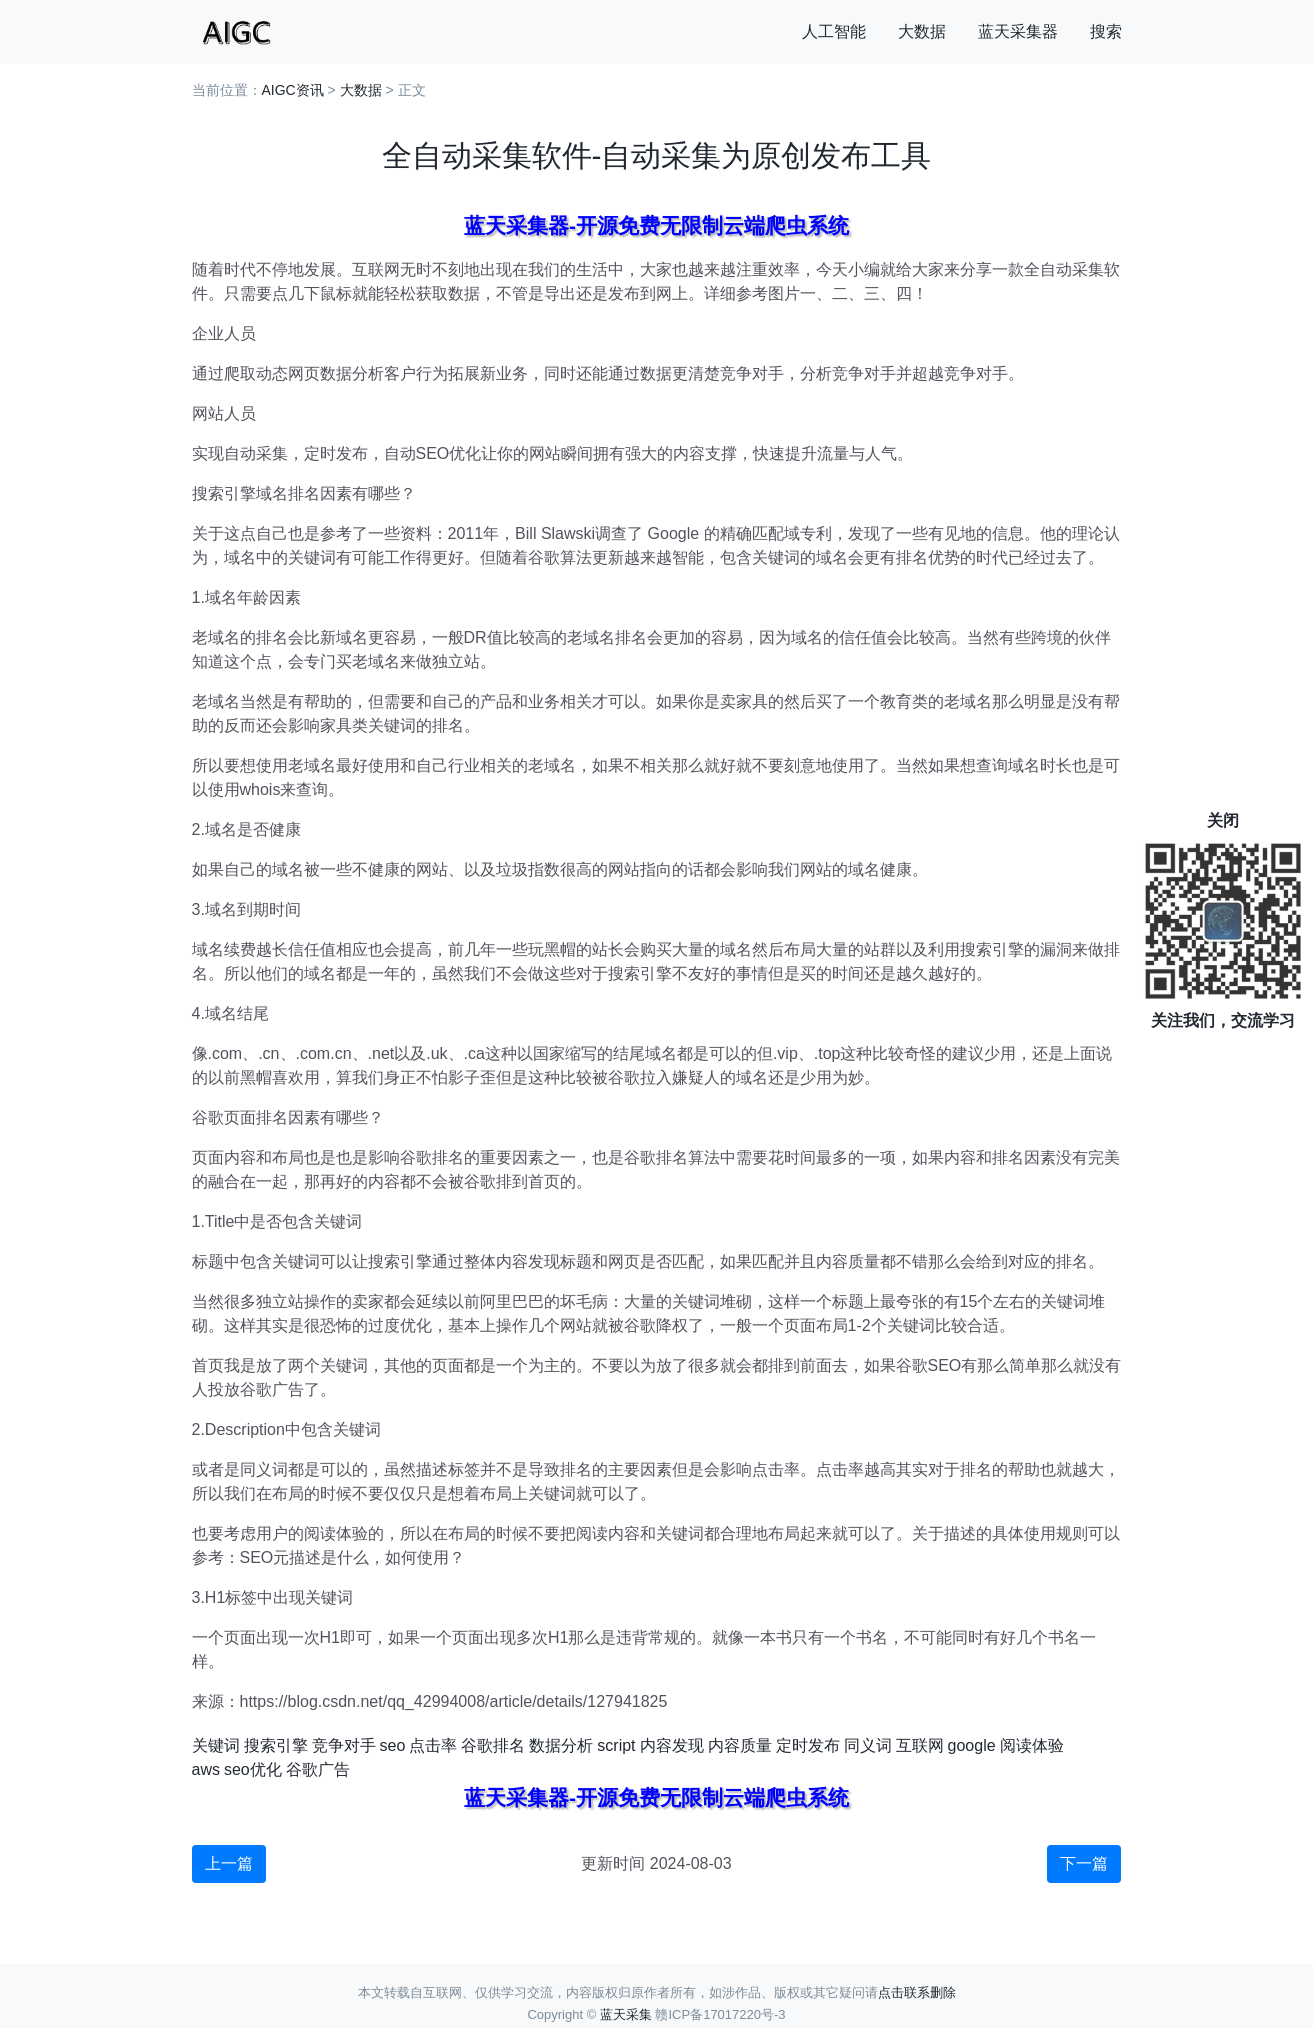 Image resolution: width=1313 pixels, height=2028 pixels. What do you see at coordinates (917, 1992) in the screenshot?
I see `点击联系删除` at bounding box center [917, 1992].